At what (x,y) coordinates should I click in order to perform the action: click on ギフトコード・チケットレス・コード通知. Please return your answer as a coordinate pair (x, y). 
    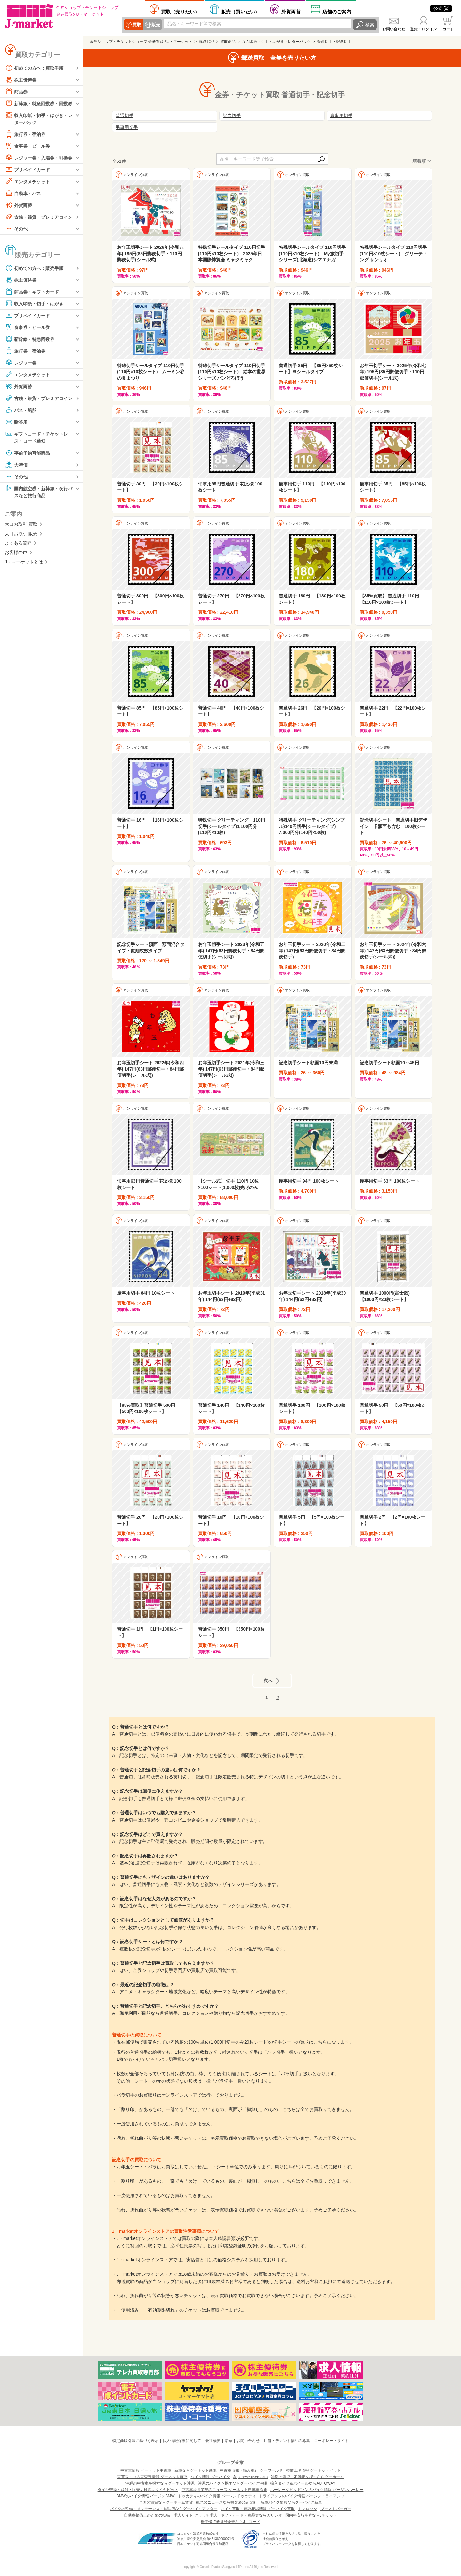
    Looking at the image, I should click on (36, 437).